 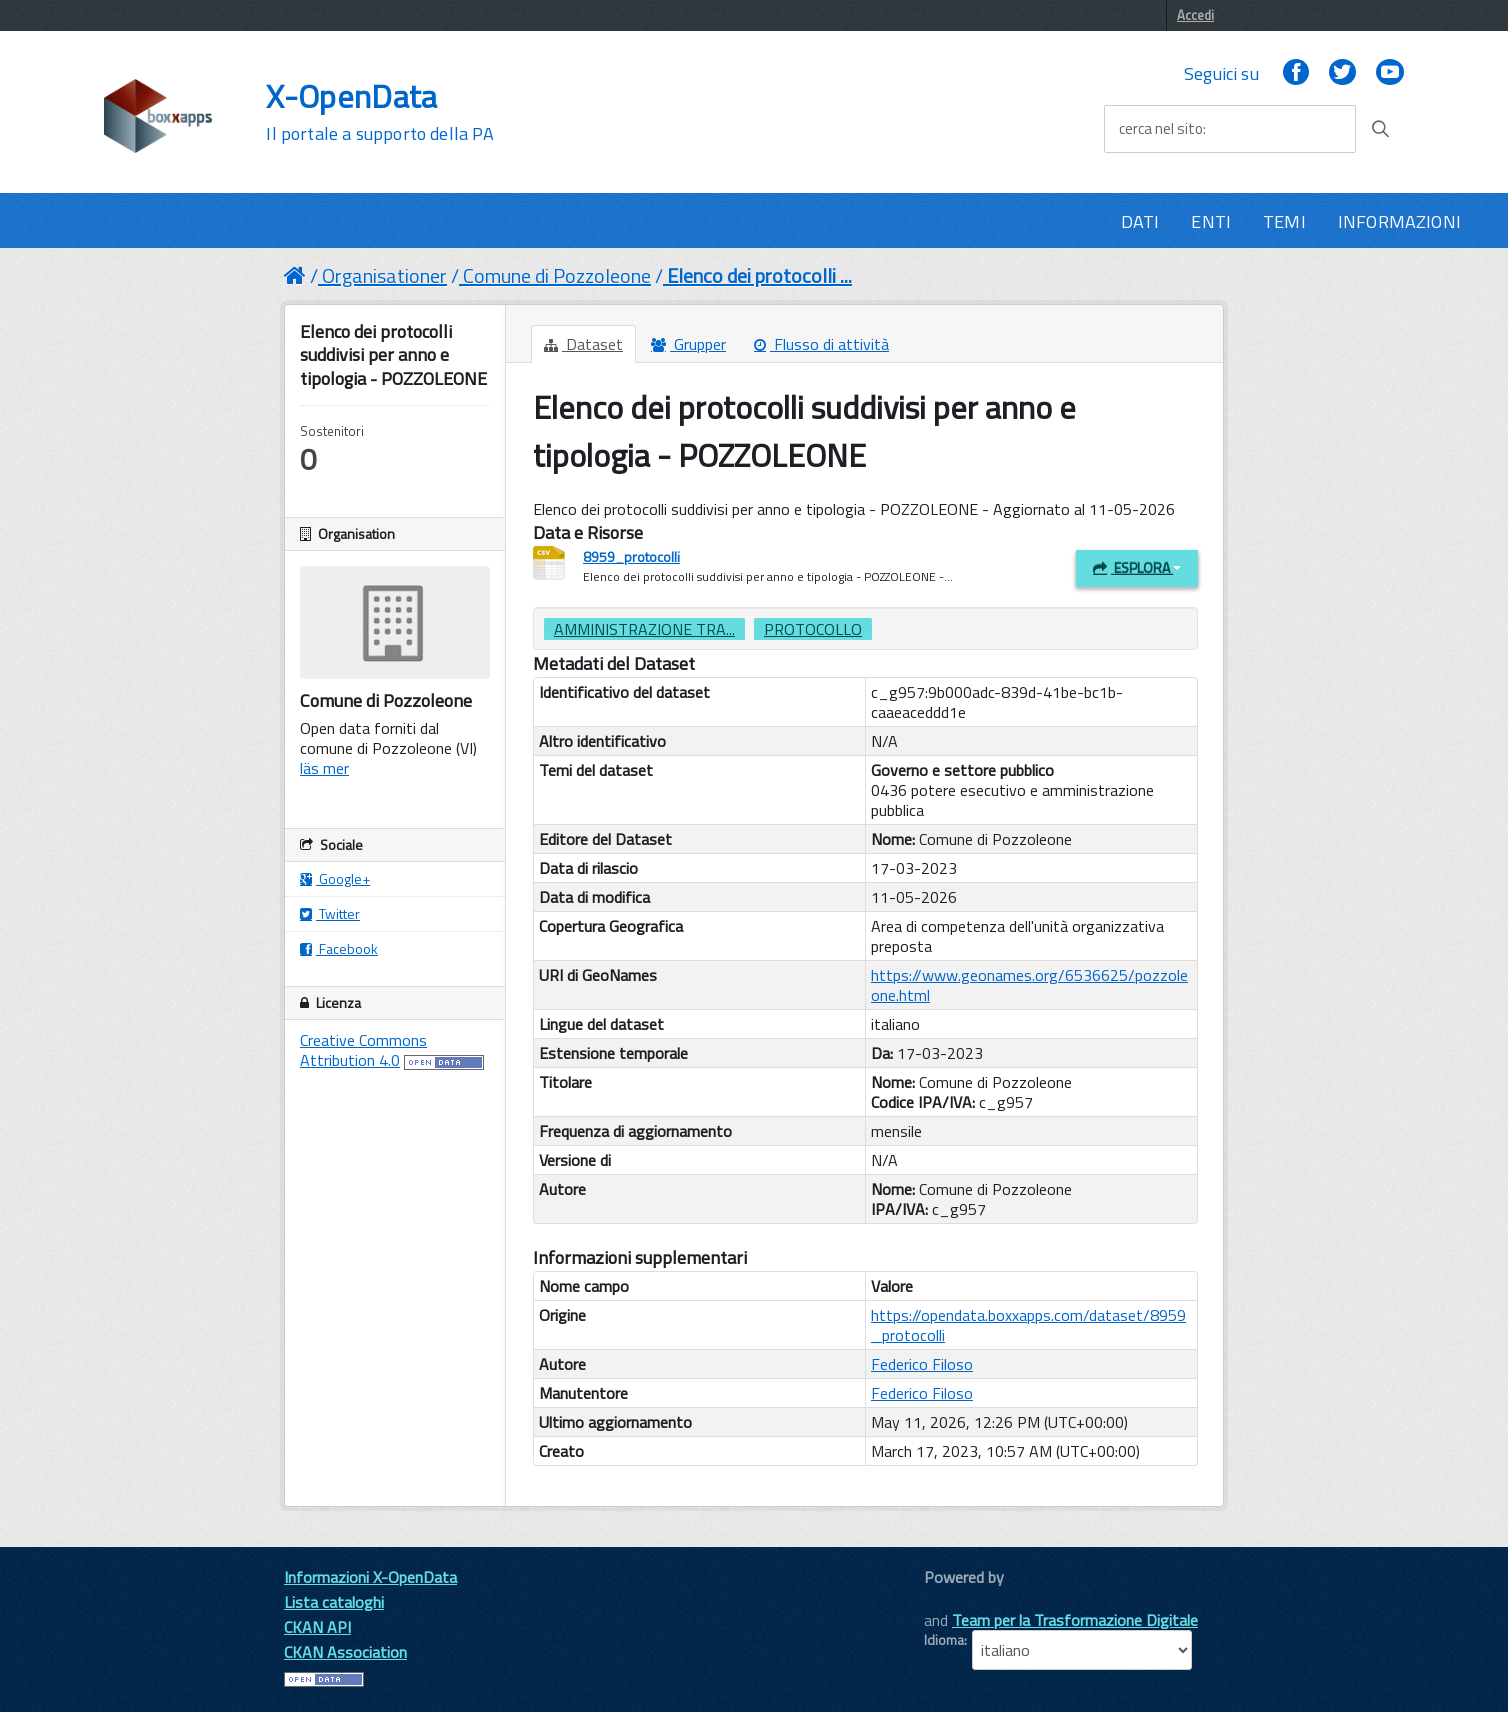 I want to click on läs mer, so click(x=324, y=768).